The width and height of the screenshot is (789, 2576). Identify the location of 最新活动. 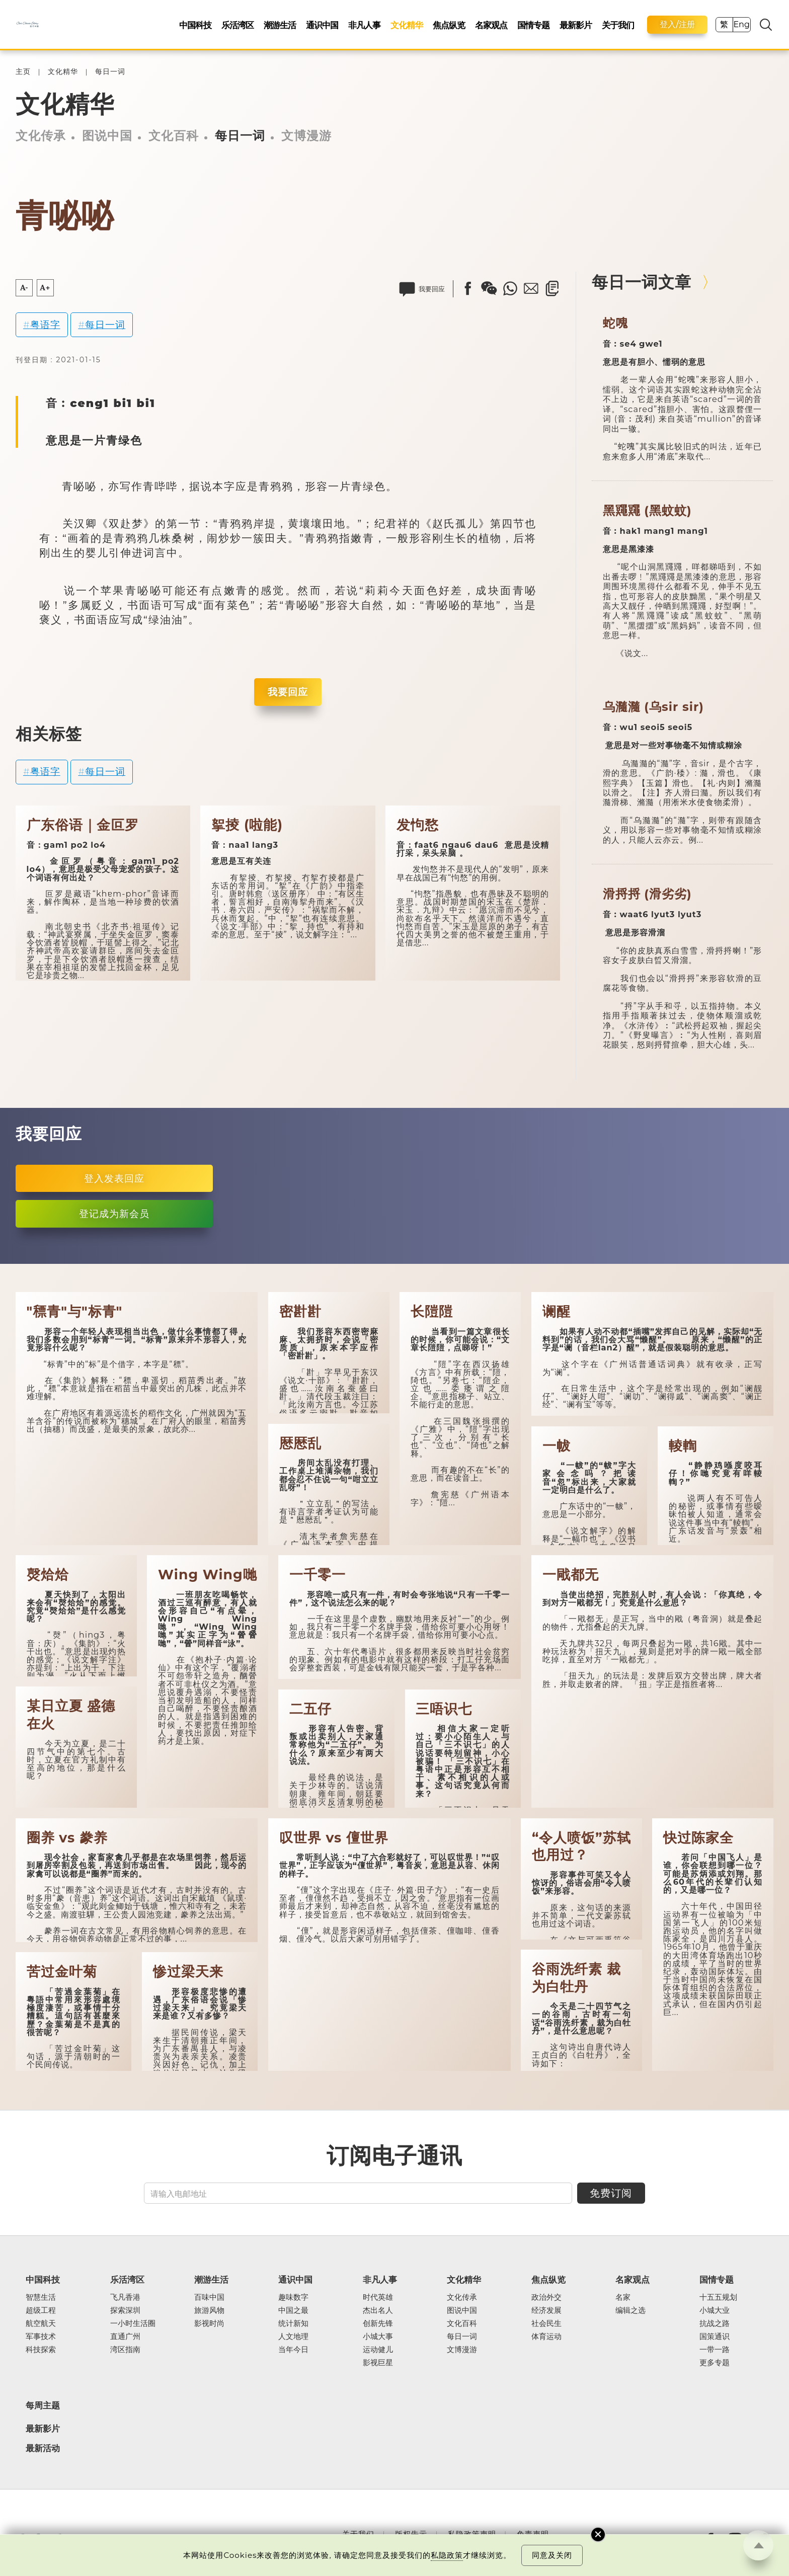
(43, 2448).